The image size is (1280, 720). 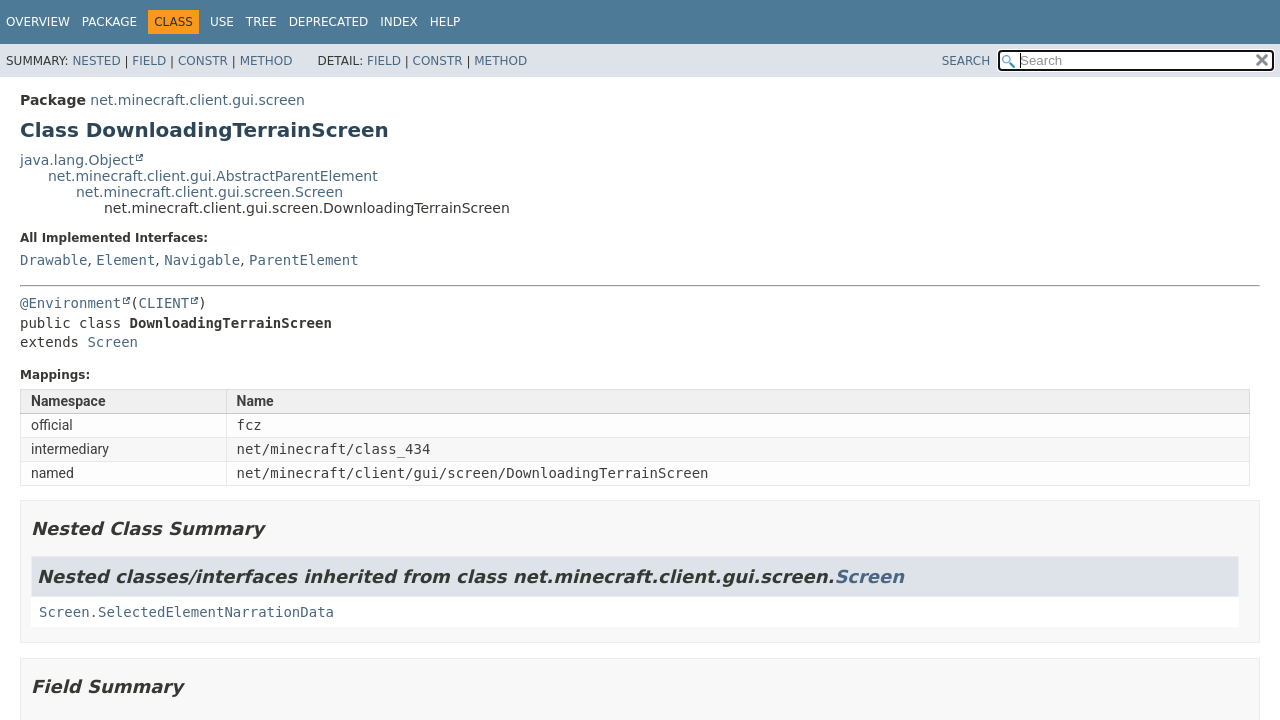 What do you see at coordinates (77, 160) in the screenshot?
I see `java.lang.Object` at bounding box center [77, 160].